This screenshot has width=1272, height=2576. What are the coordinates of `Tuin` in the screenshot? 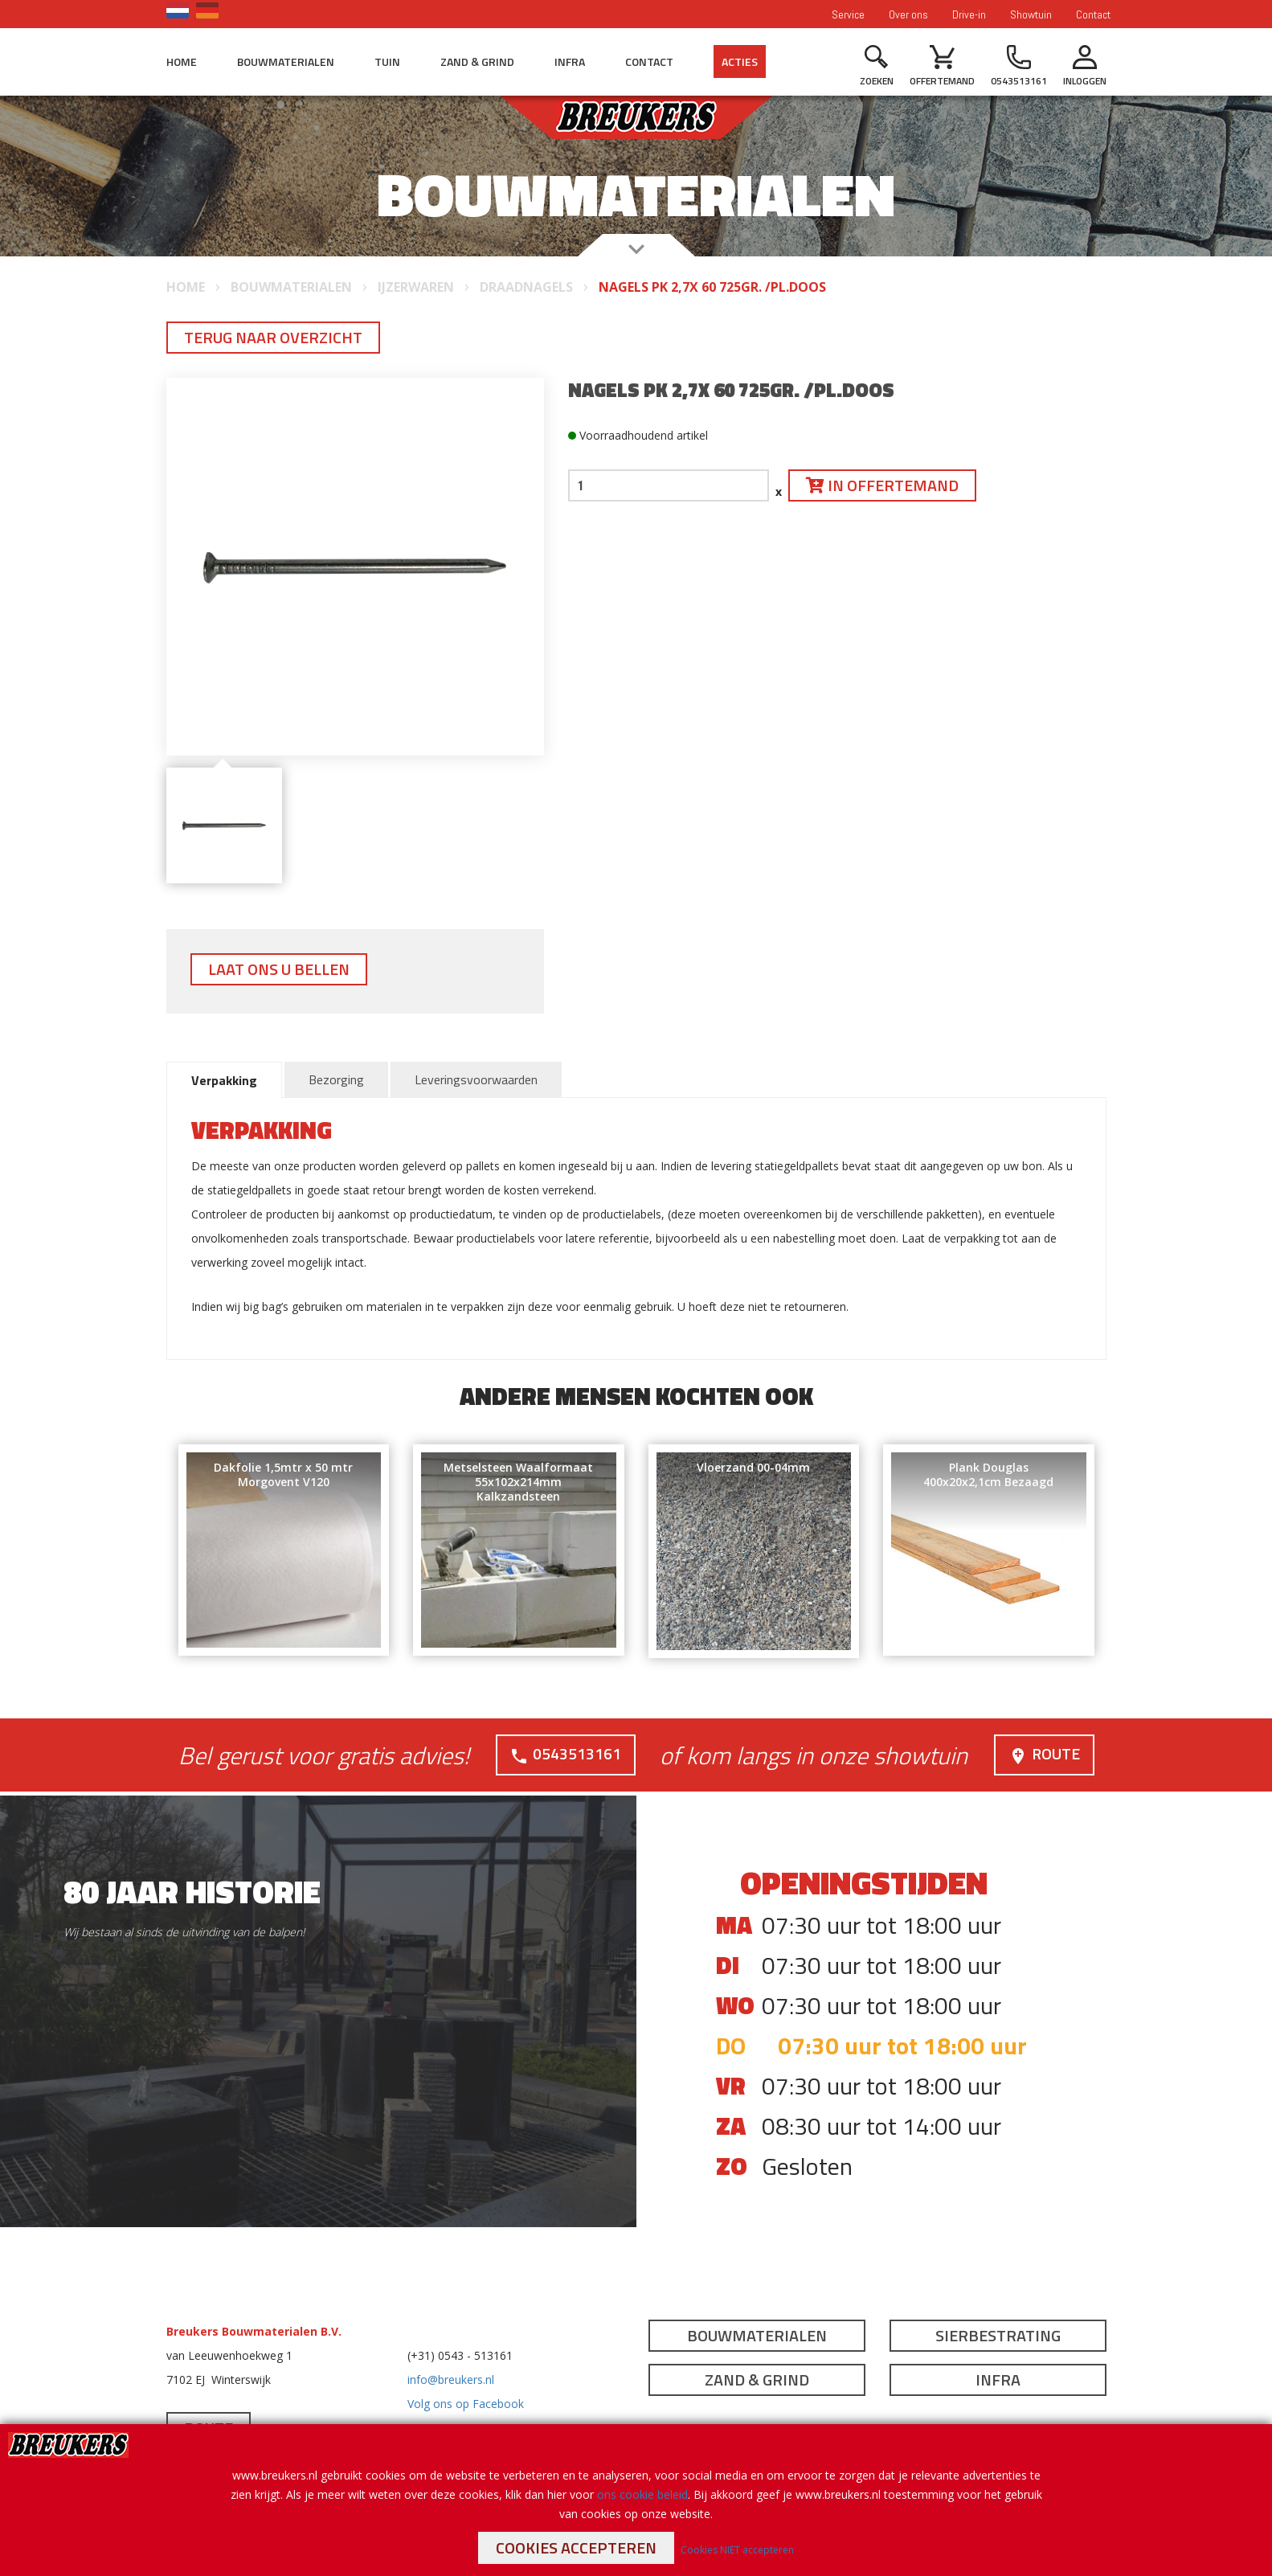 It's located at (387, 61).